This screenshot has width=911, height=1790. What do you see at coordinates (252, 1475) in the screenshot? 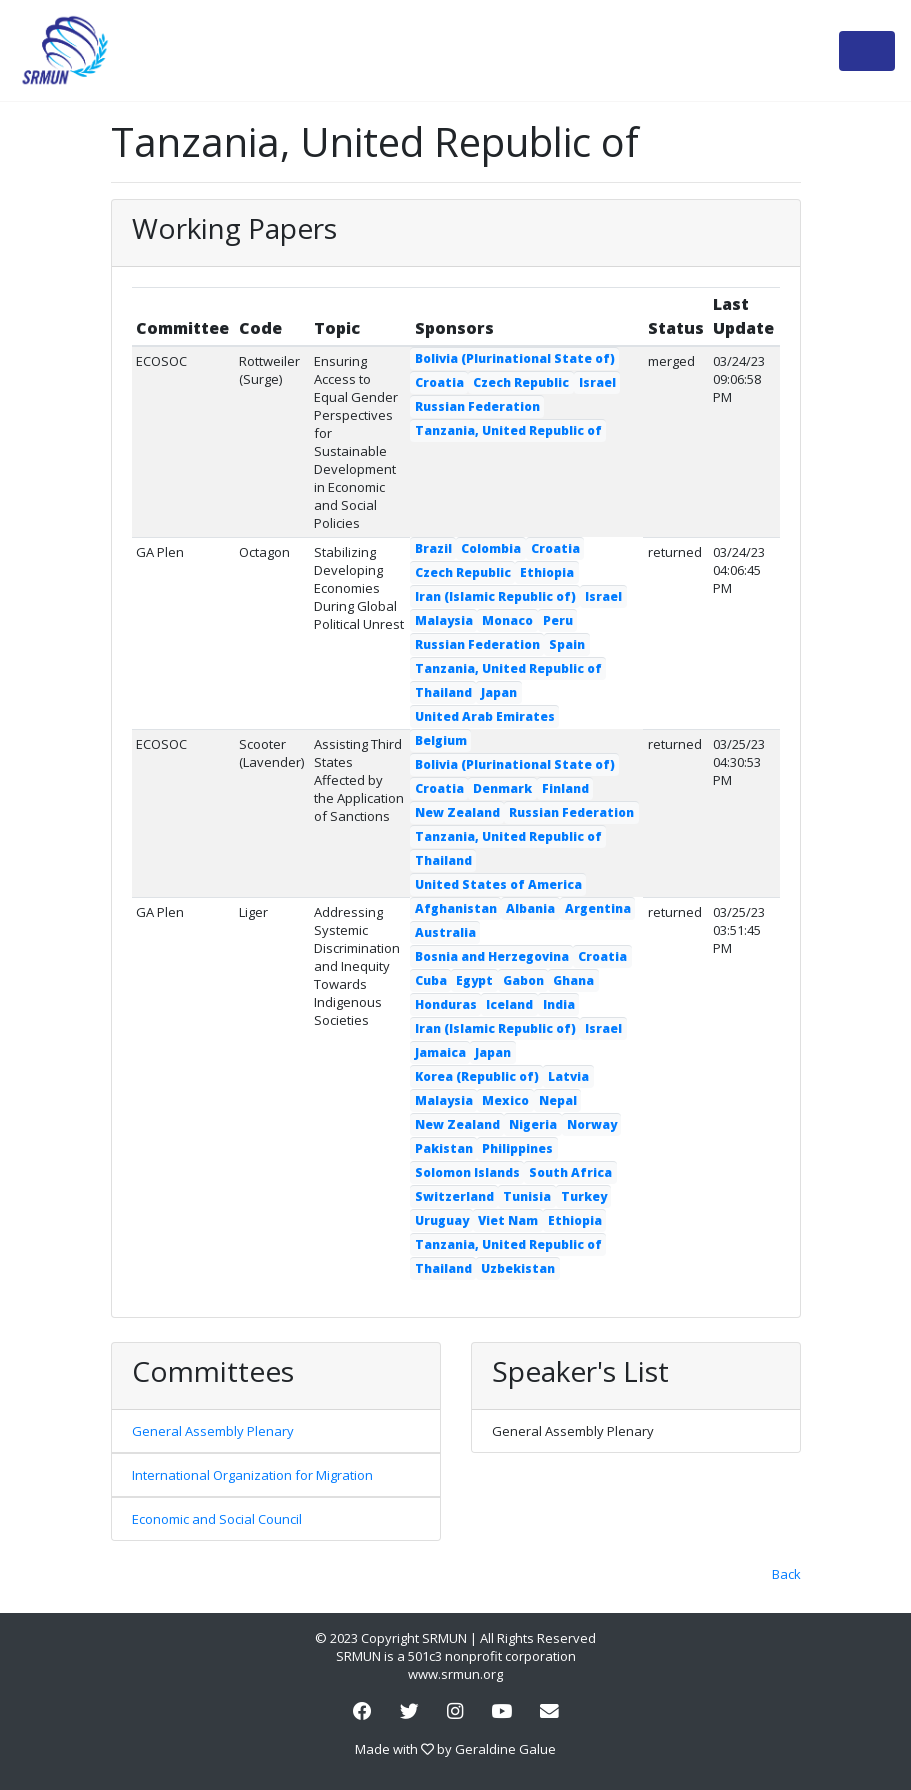
I see `International Organization for Migration` at bounding box center [252, 1475].